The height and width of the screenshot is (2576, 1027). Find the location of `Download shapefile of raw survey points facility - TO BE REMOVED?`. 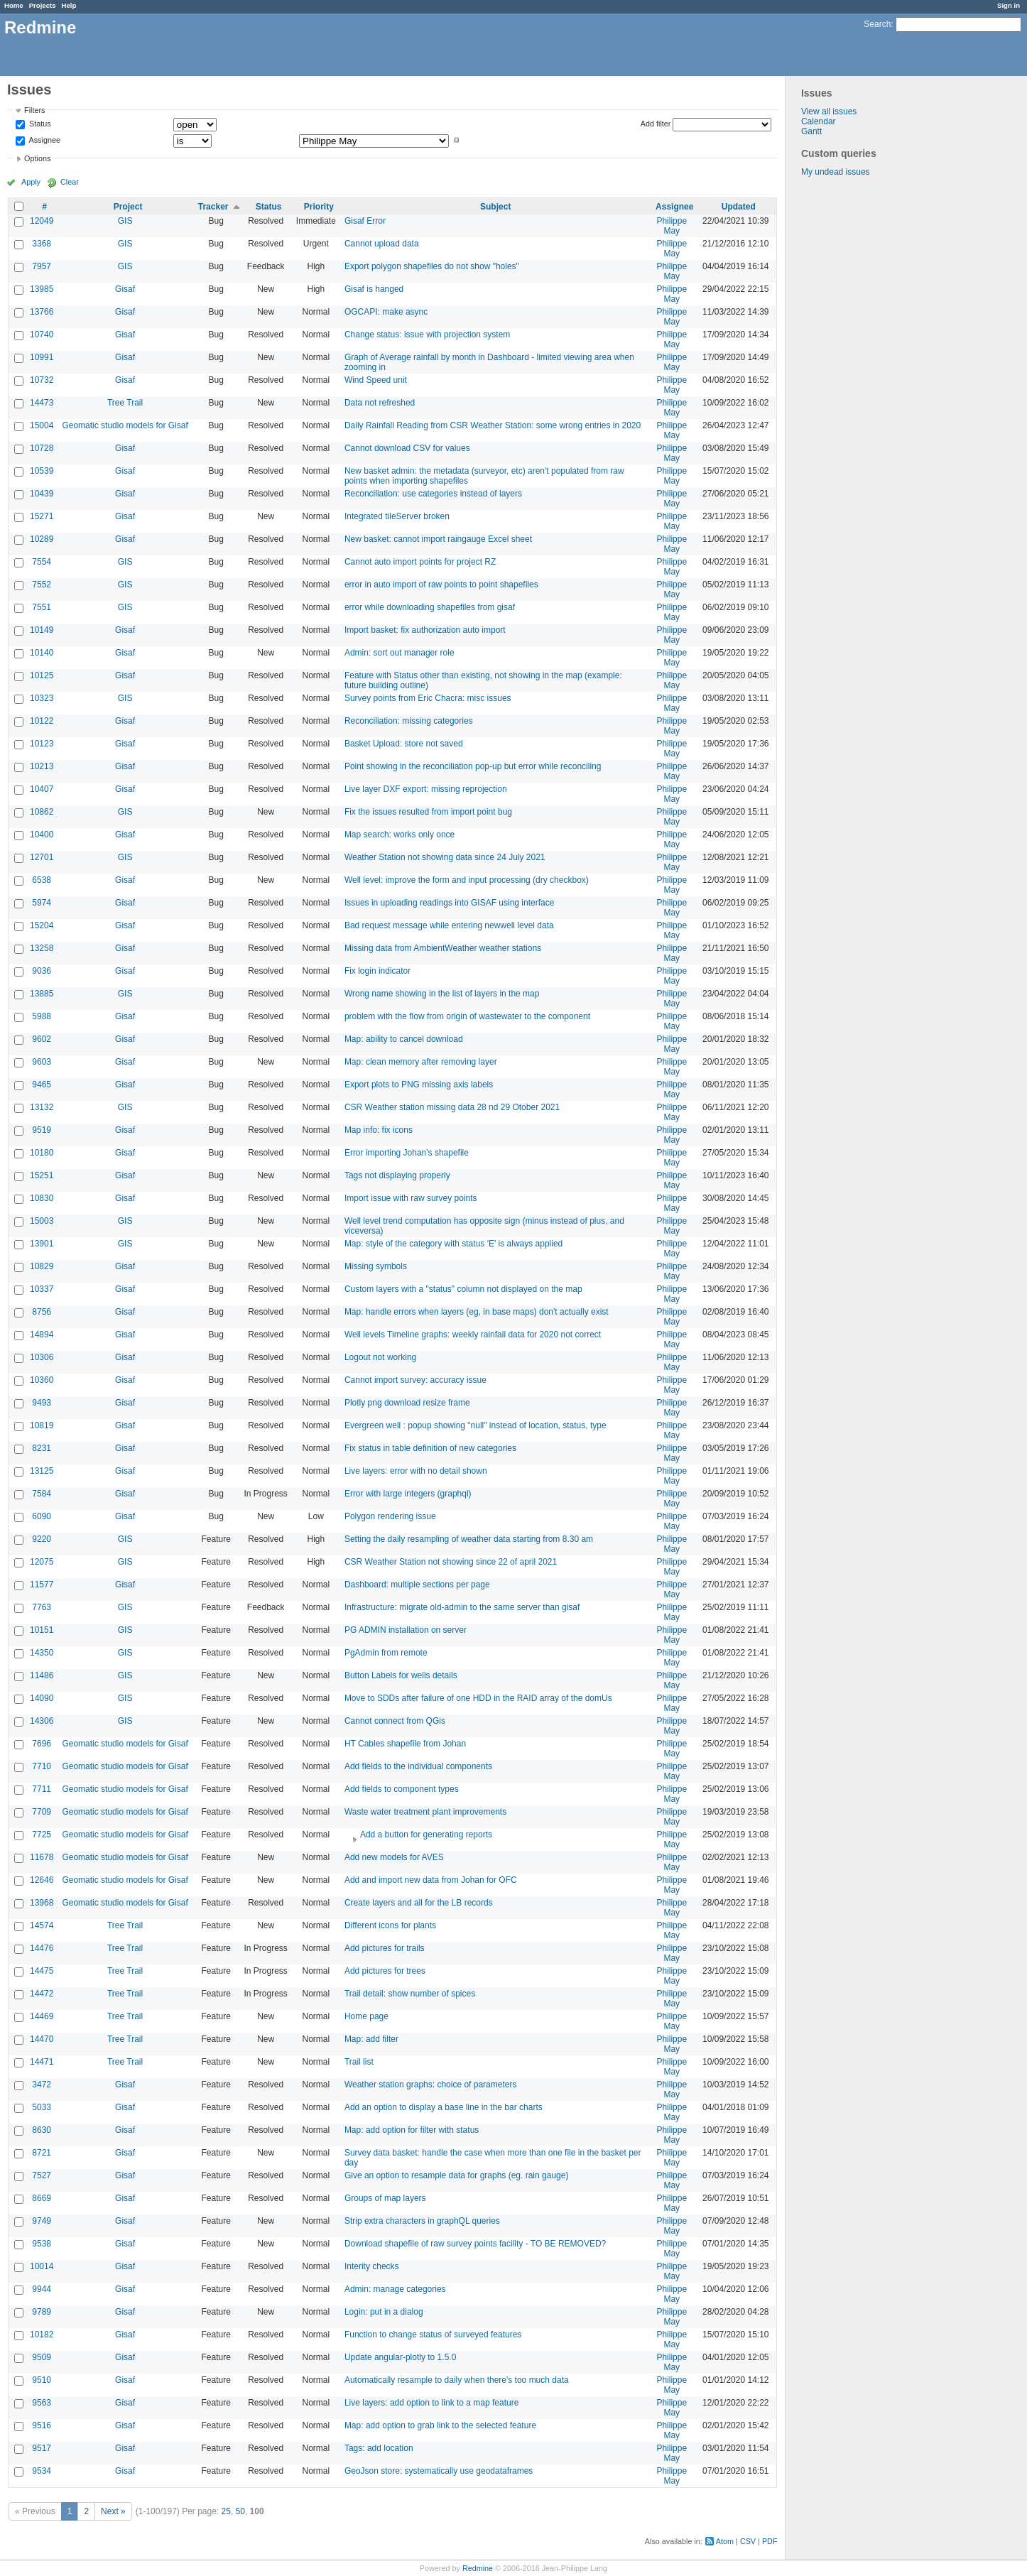

Download shapefile of raw survey points facility - TO BE REMOVED? is located at coordinates (475, 2244).